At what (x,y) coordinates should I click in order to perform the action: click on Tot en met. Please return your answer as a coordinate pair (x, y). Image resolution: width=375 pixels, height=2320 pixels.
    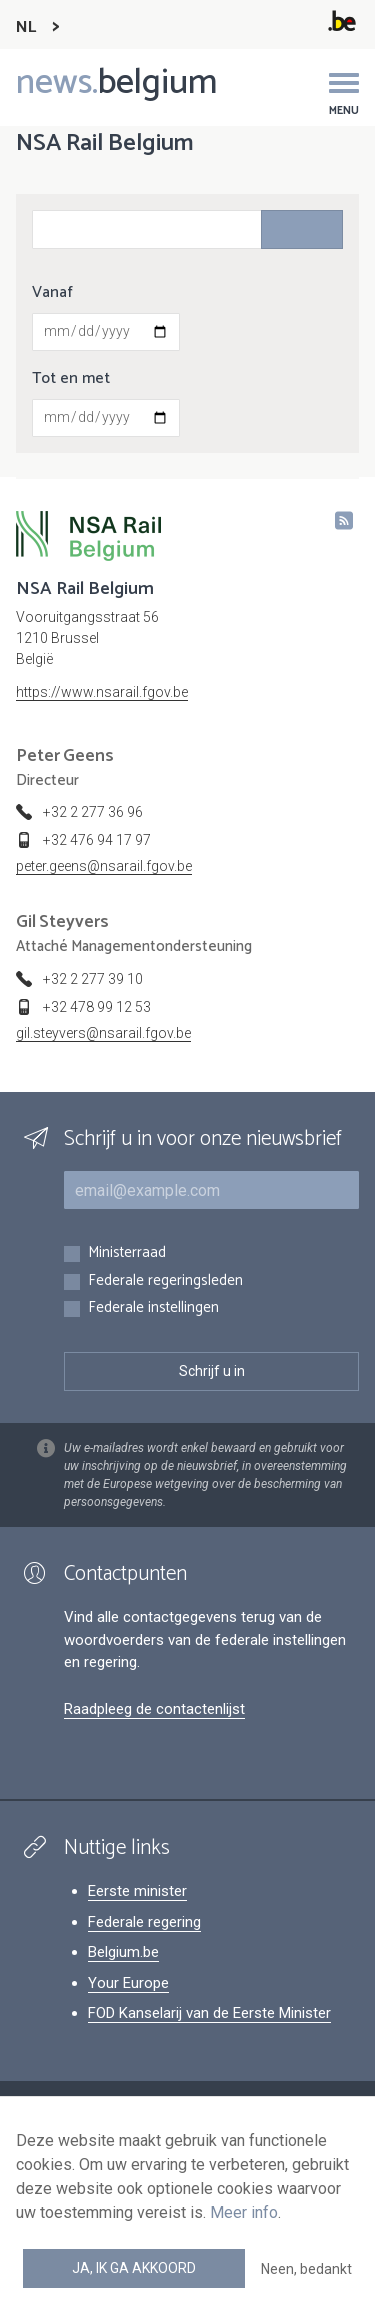
    Looking at the image, I should click on (71, 379).